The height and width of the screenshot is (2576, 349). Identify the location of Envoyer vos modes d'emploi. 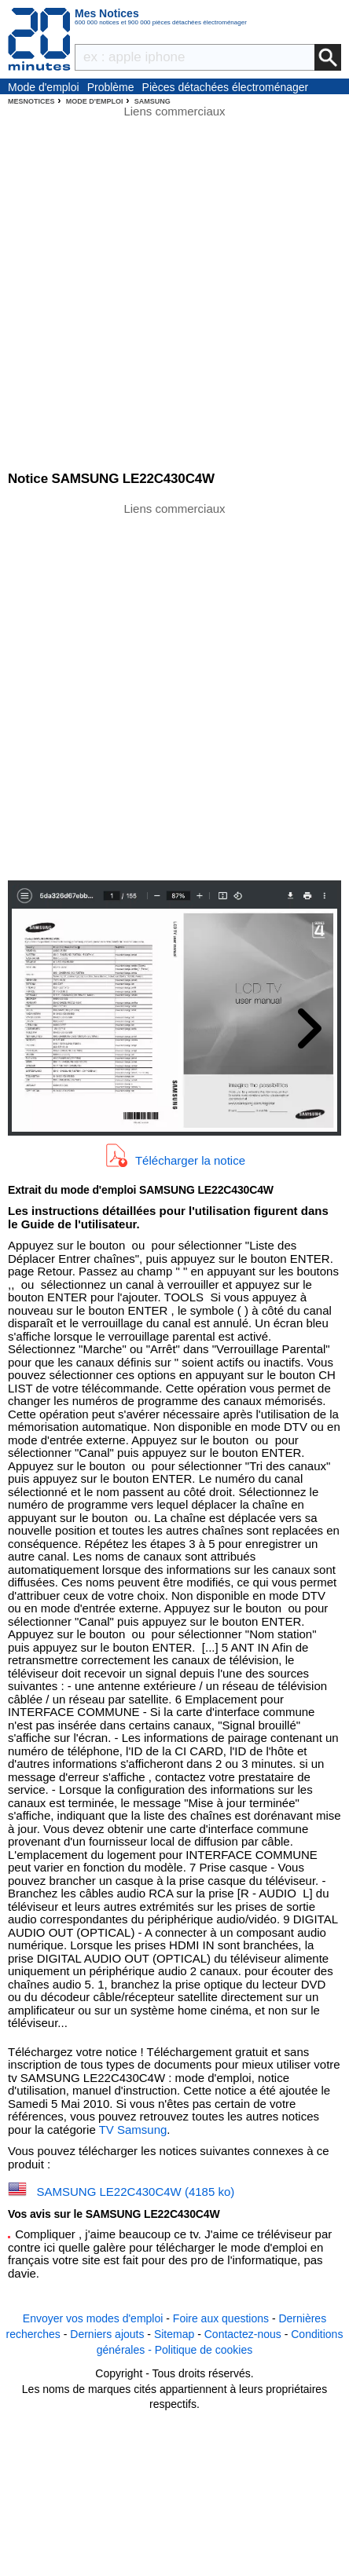
(93, 2318).